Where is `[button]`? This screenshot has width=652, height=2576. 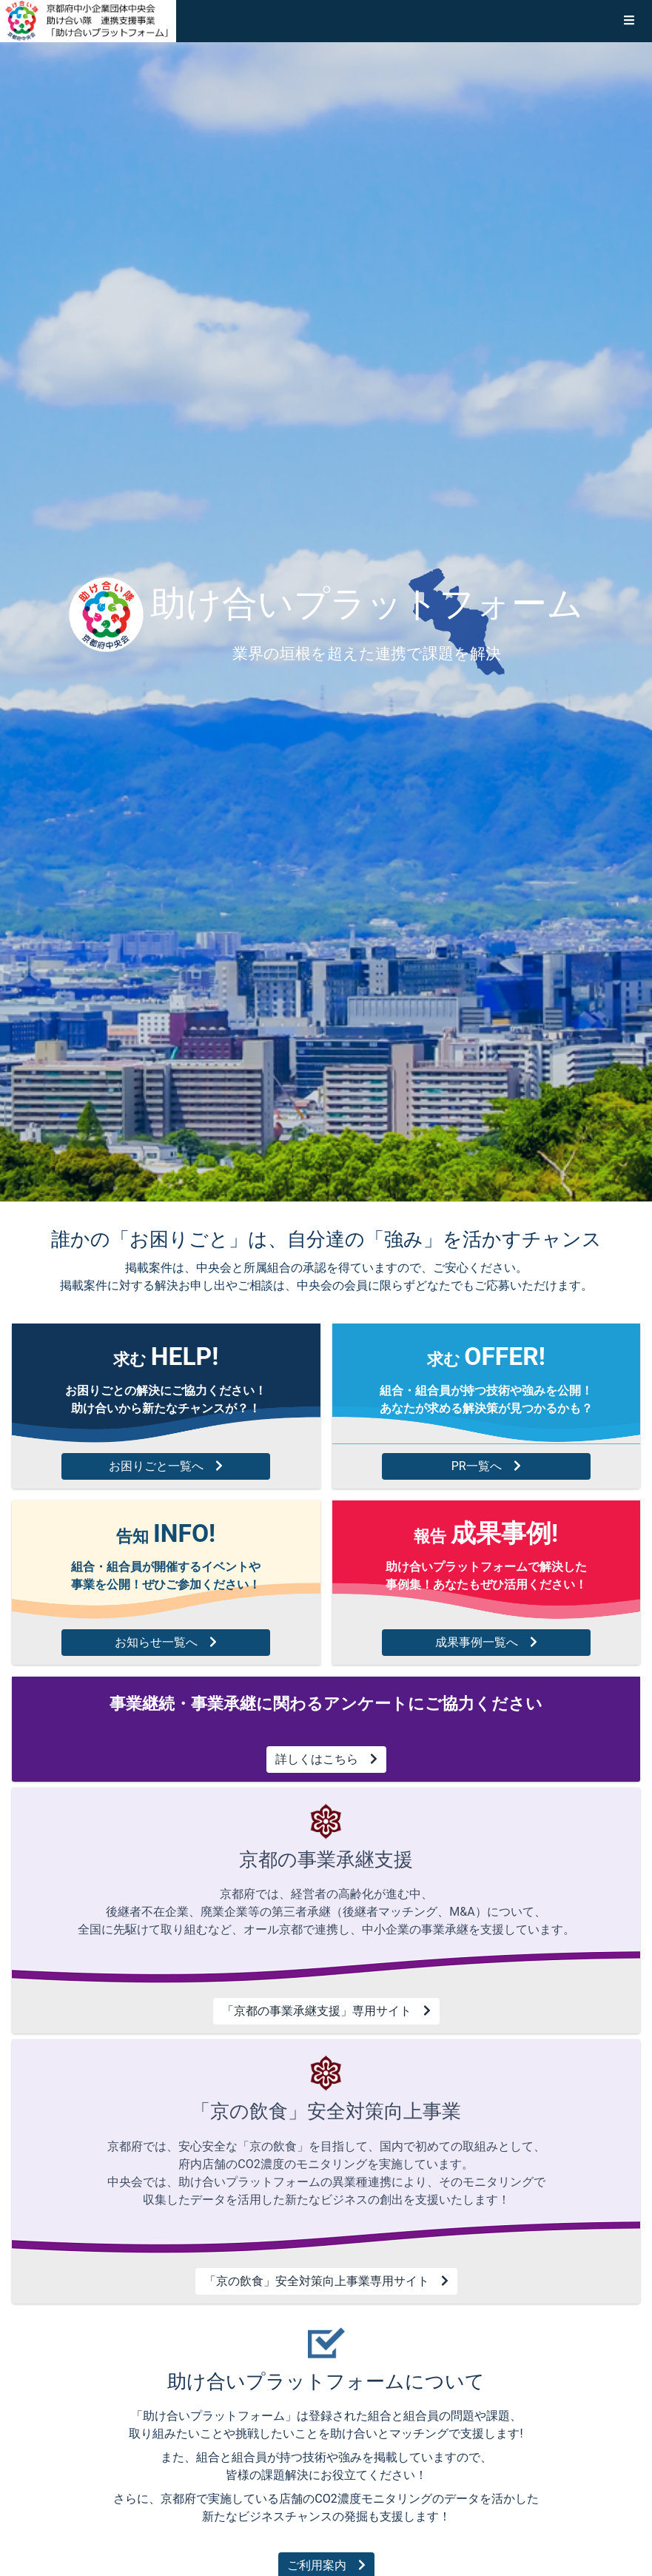
[button] is located at coordinates (629, 21).